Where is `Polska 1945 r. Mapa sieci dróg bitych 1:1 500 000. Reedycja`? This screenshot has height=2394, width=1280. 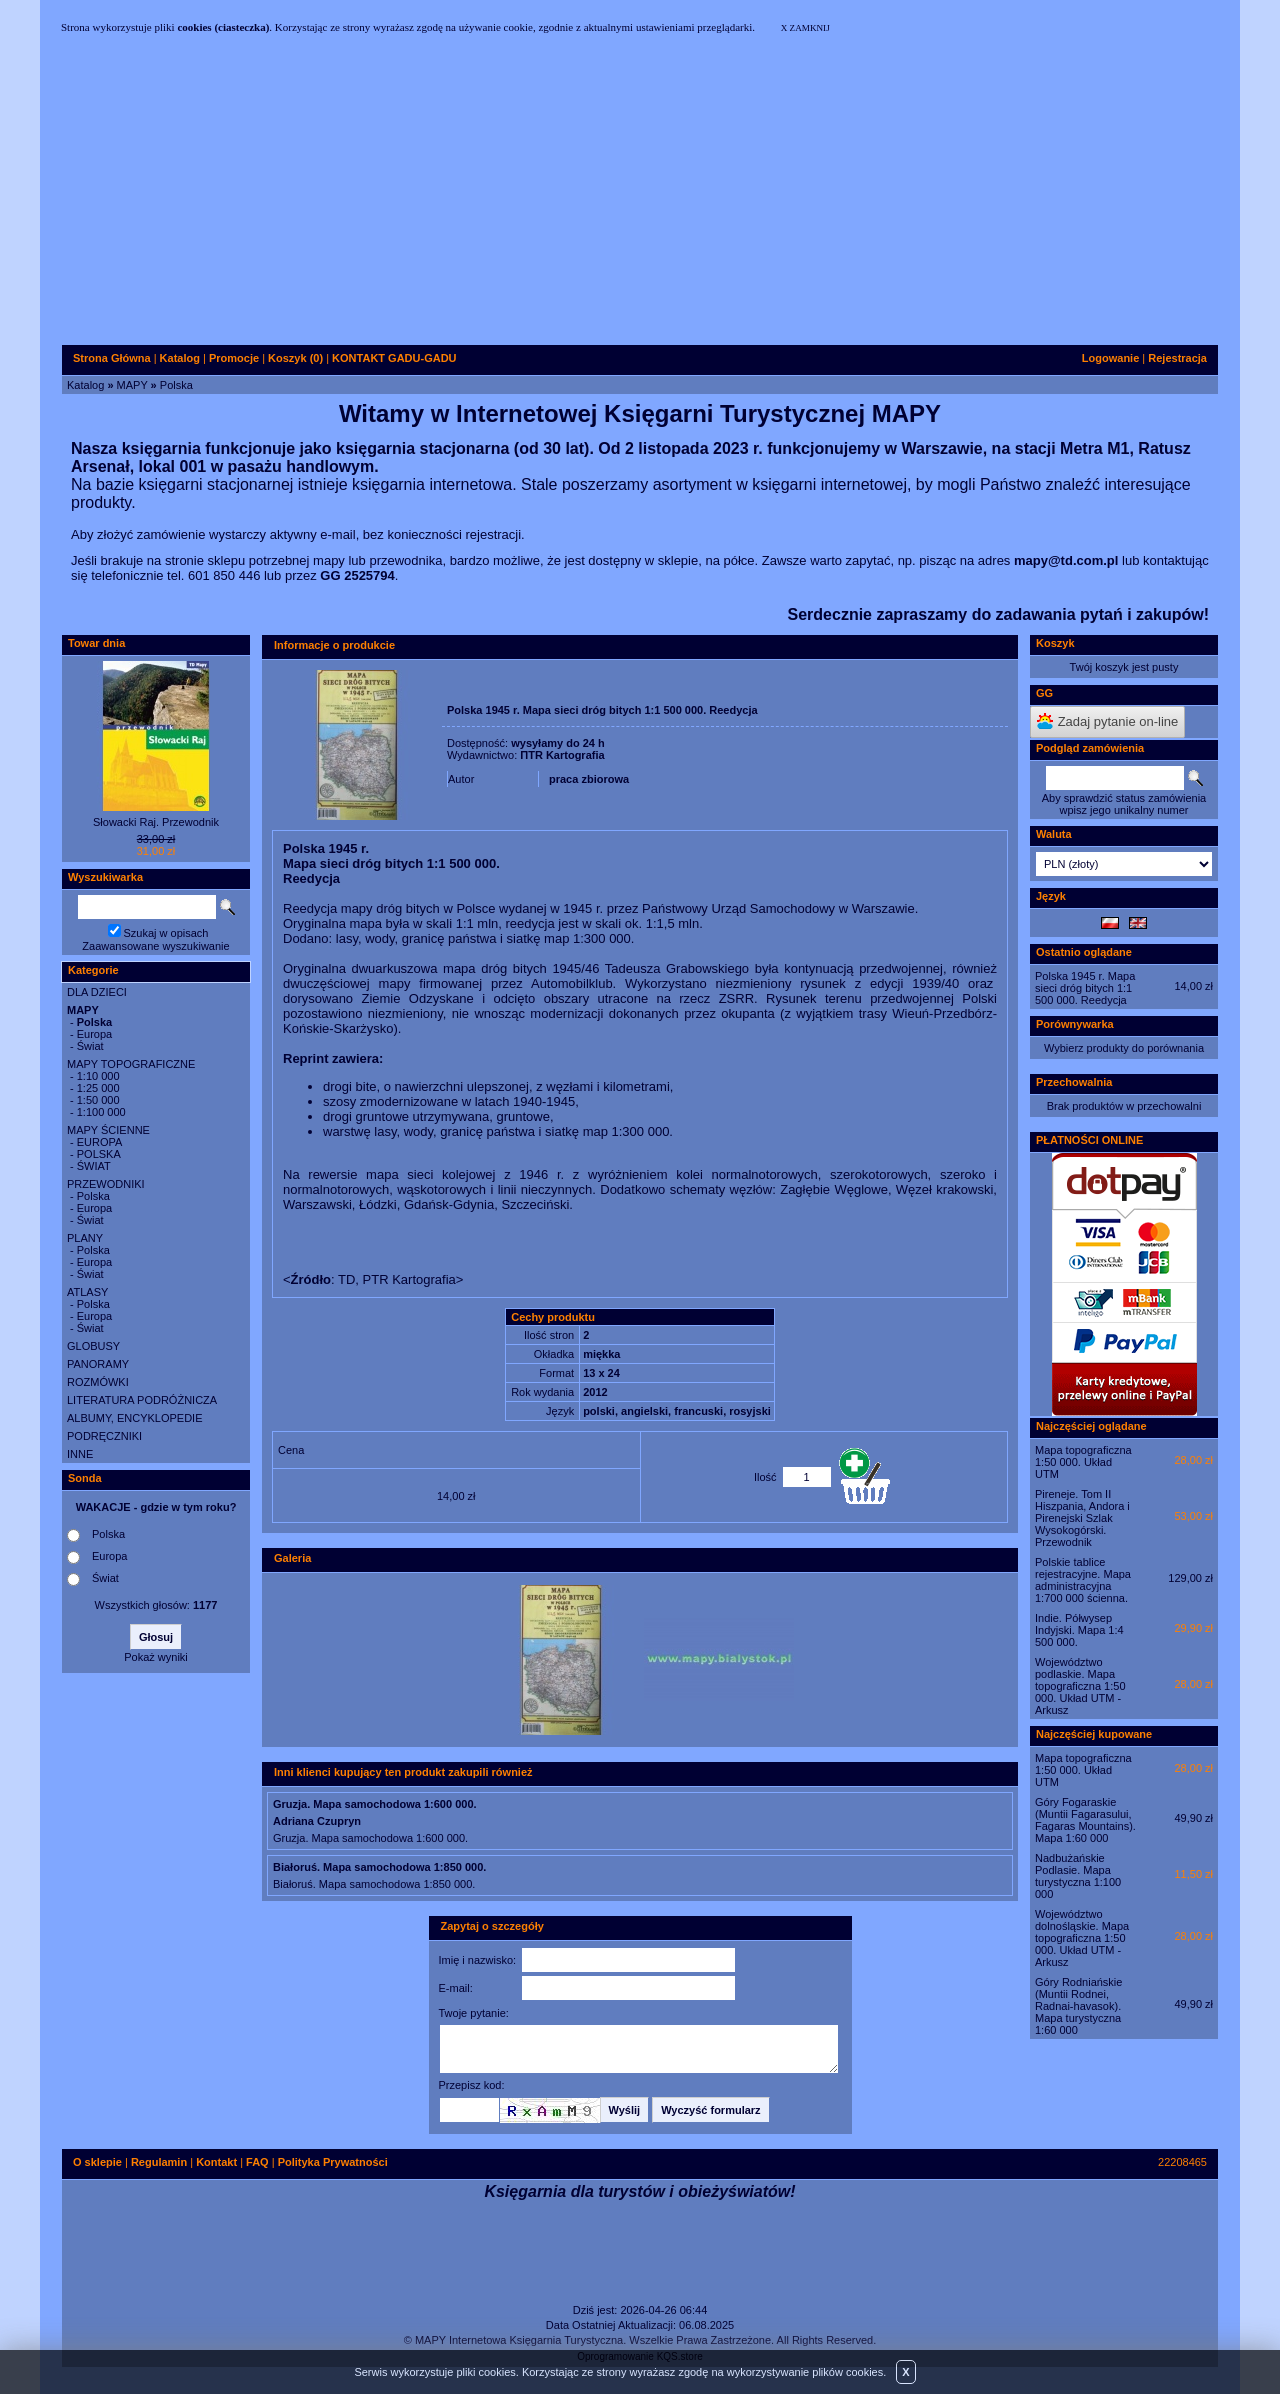
Polska 1945 r. Mapa sieci dróg bitych 1:1 500 000. Reedycja is located at coordinates (1085, 988).